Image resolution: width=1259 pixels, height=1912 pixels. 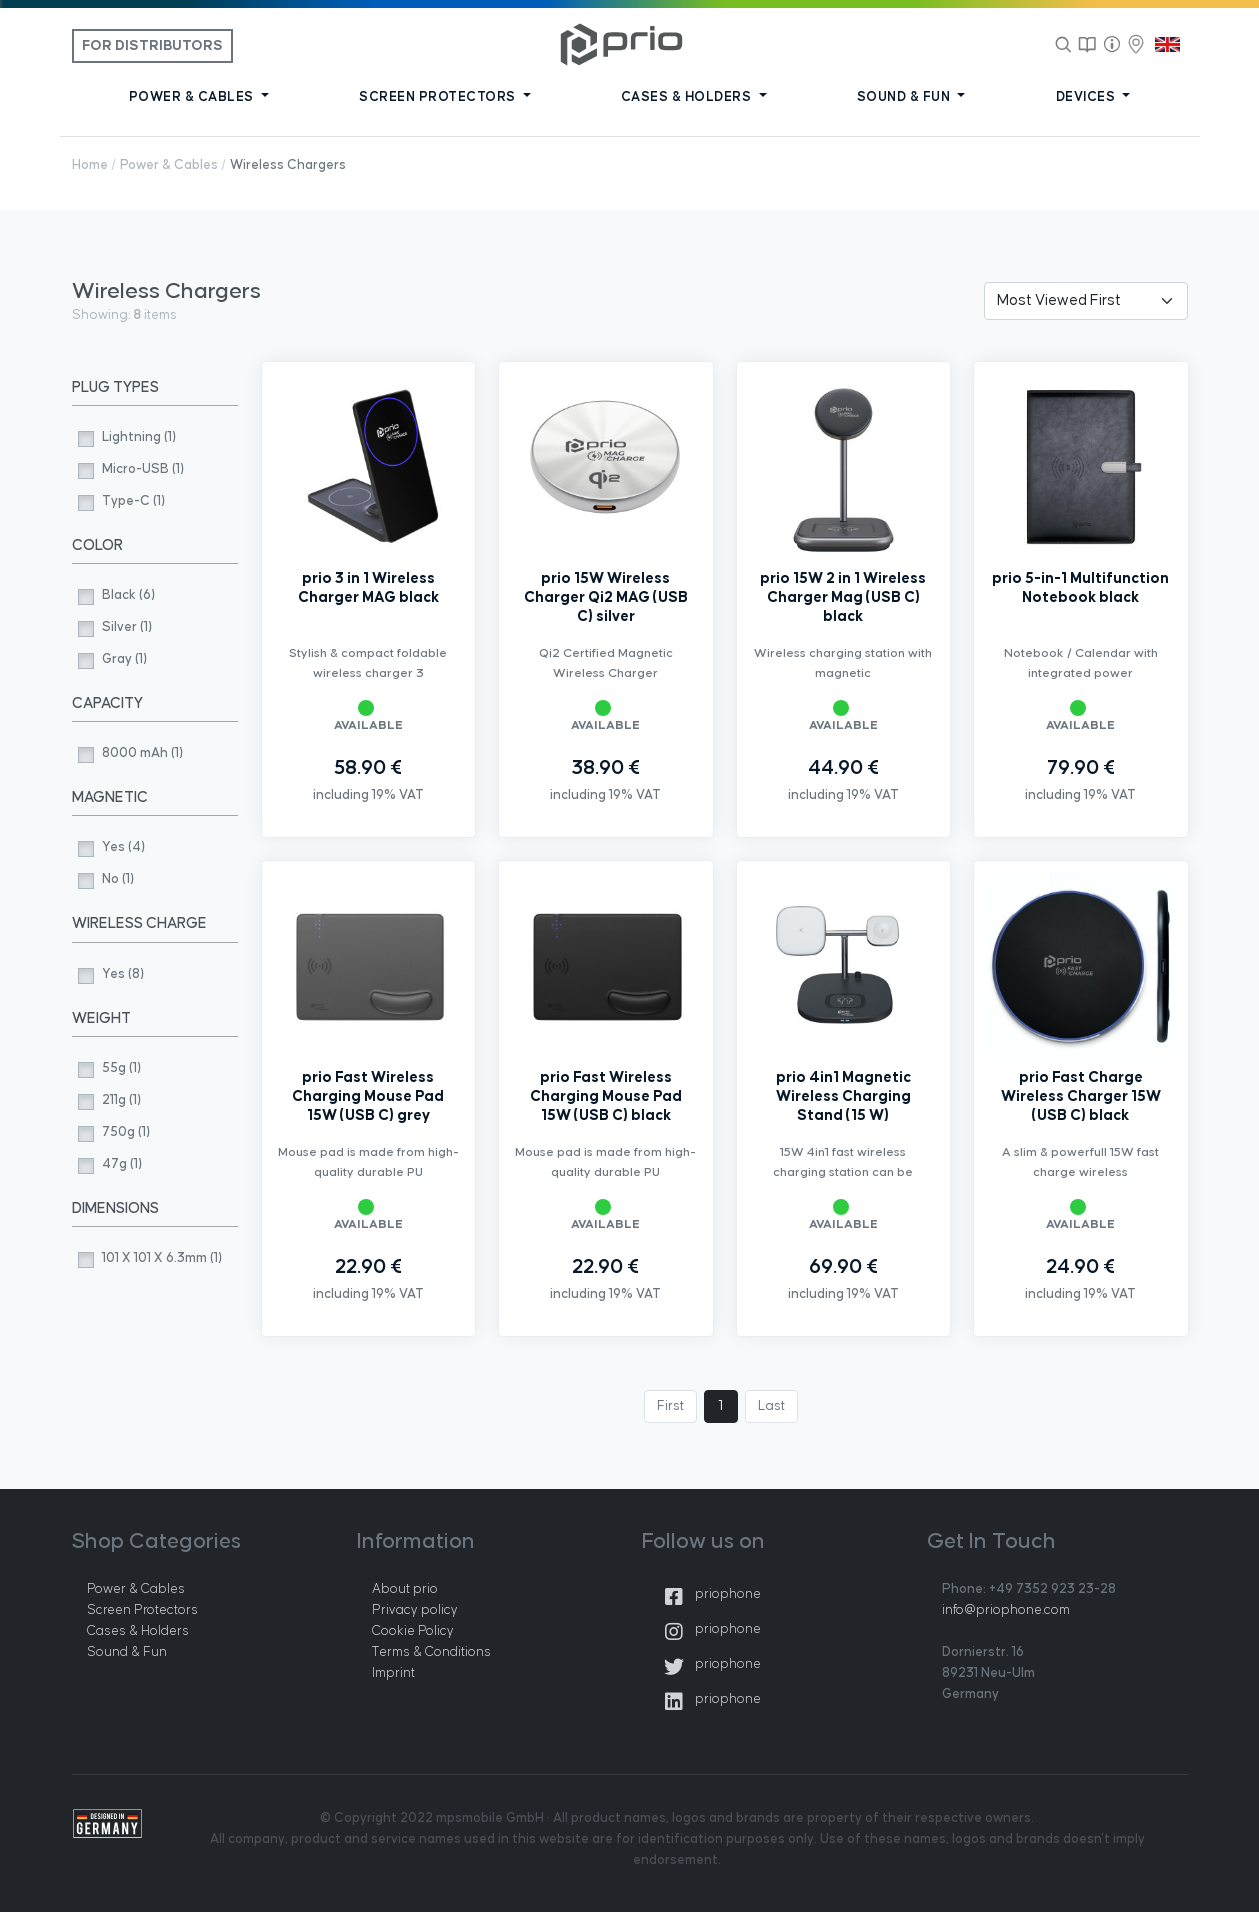 I want to click on Cookie Policy, so click(x=413, y=1631).